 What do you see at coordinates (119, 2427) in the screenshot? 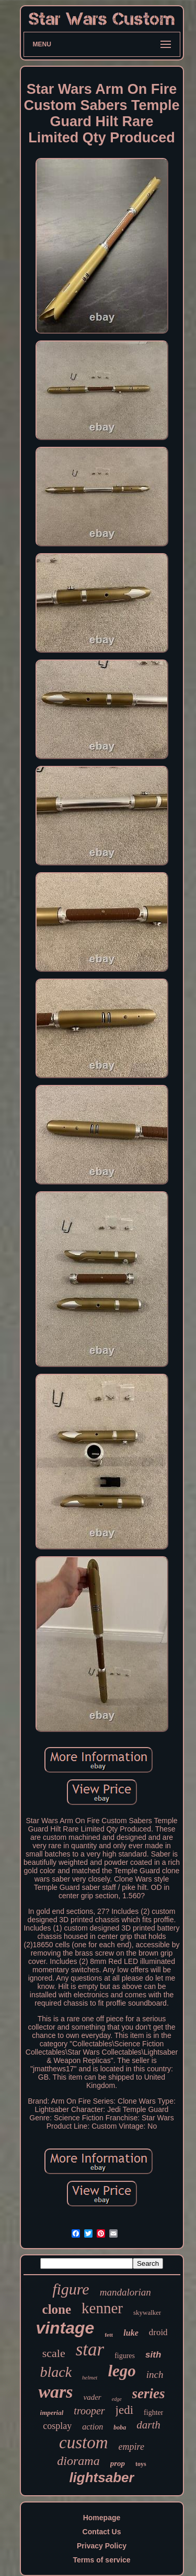
I see `boba` at bounding box center [119, 2427].